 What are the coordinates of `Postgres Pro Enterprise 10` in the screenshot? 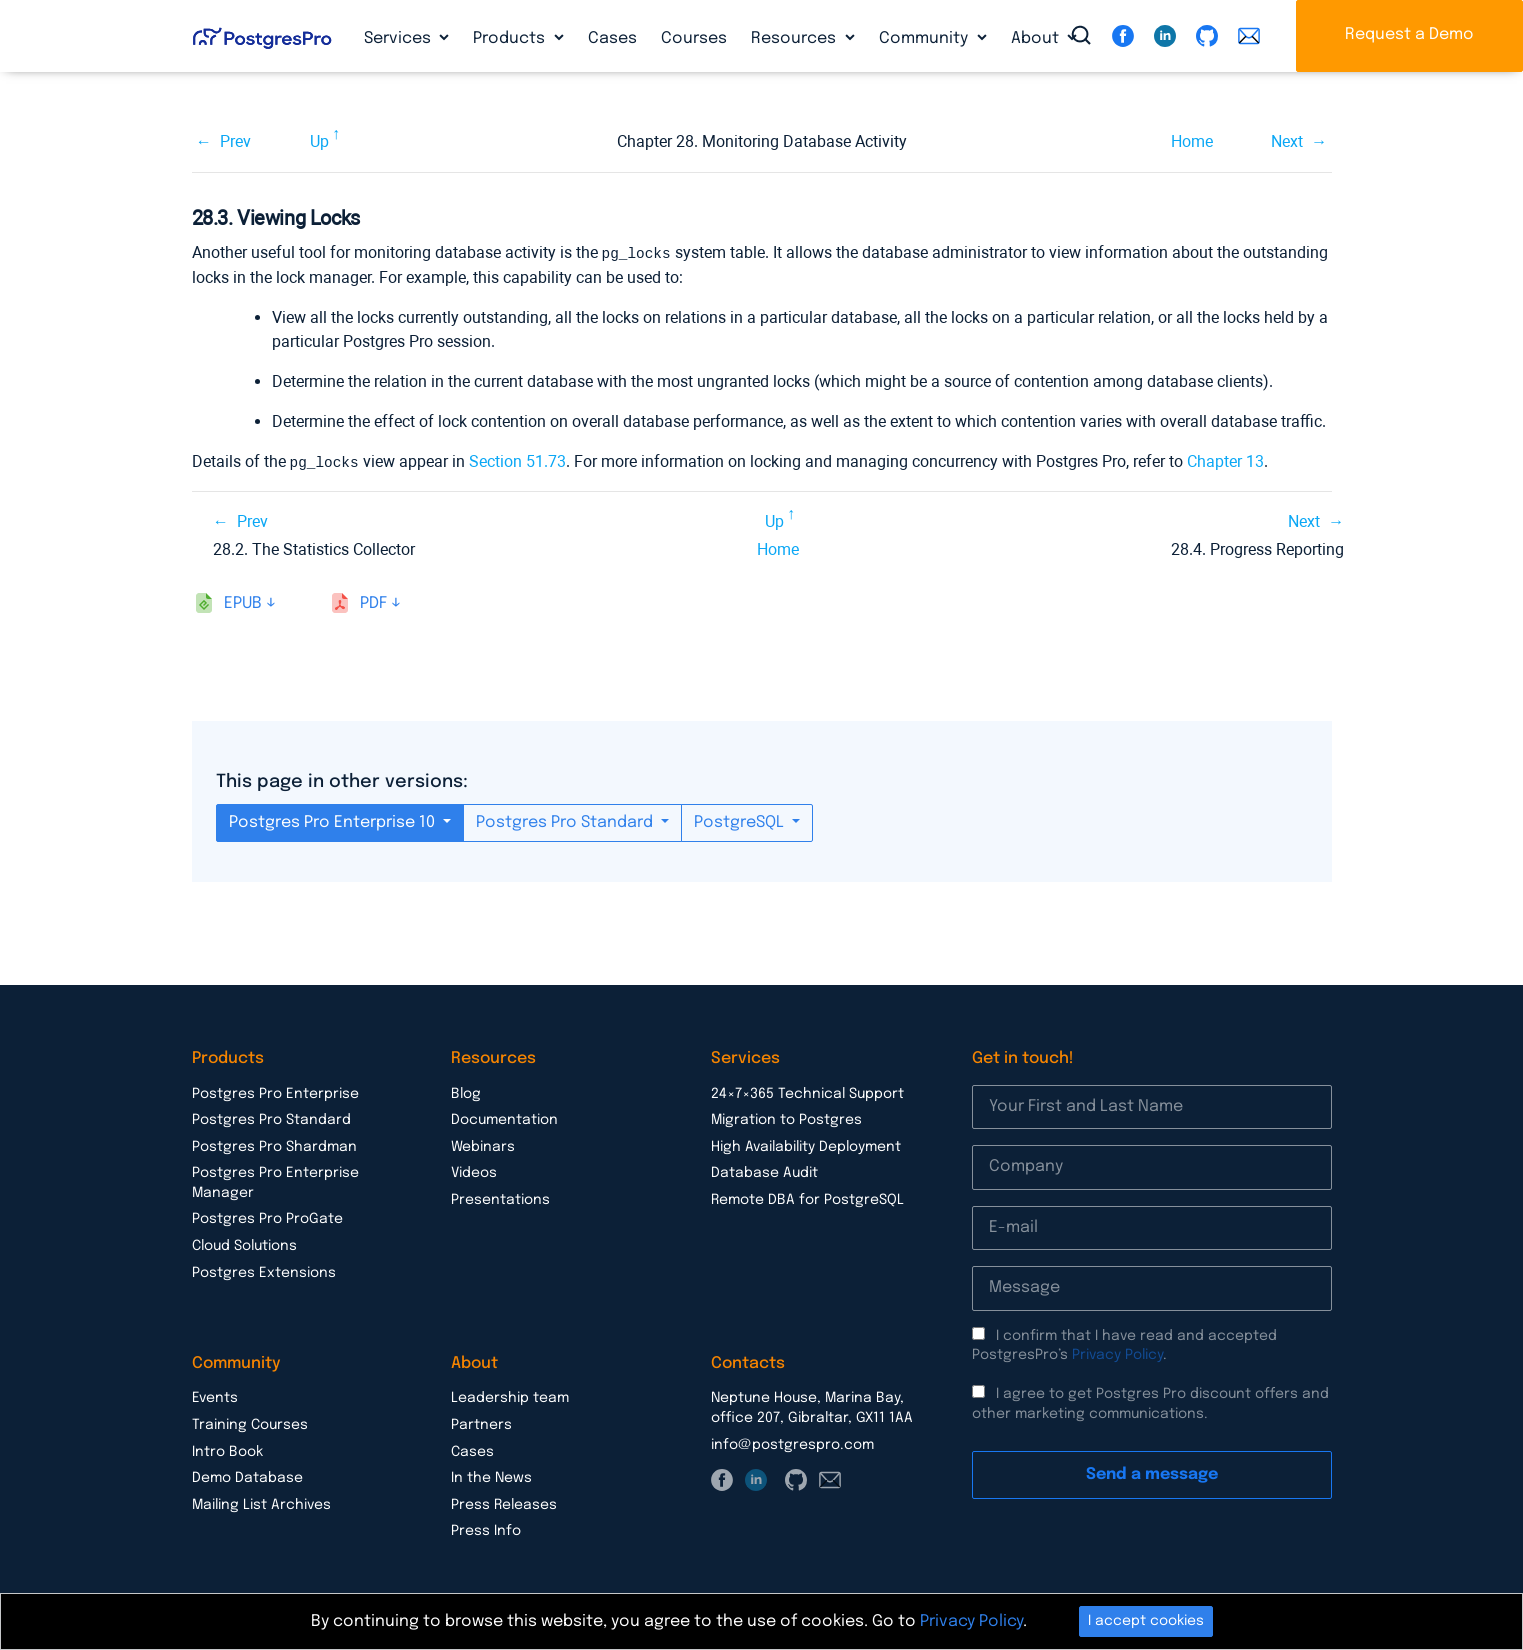 It's located at (334, 820).